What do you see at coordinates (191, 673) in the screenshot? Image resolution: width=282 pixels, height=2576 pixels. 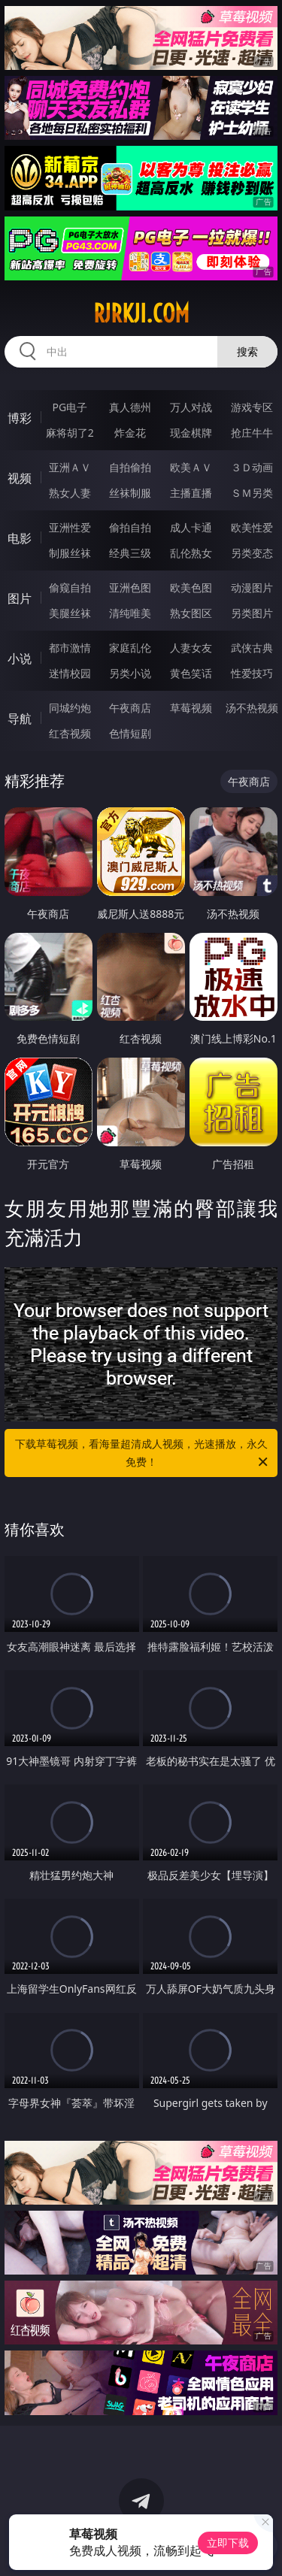 I see `黄色笑话` at bounding box center [191, 673].